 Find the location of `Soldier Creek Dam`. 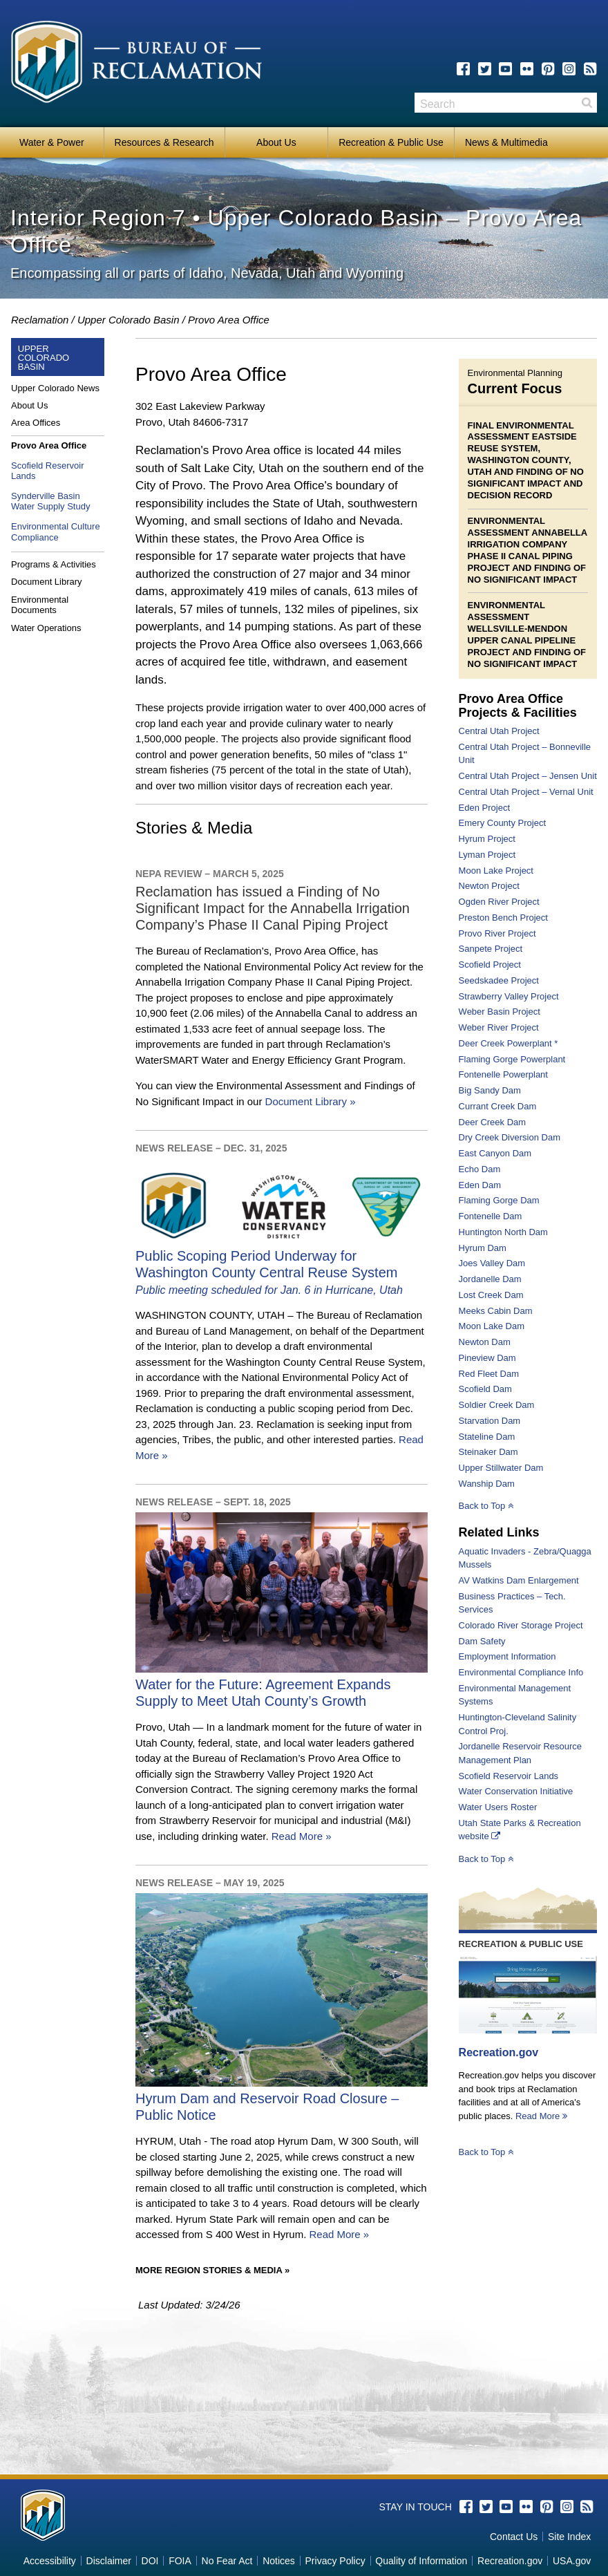

Soldier Creek Dam is located at coordinates (497, 1405).